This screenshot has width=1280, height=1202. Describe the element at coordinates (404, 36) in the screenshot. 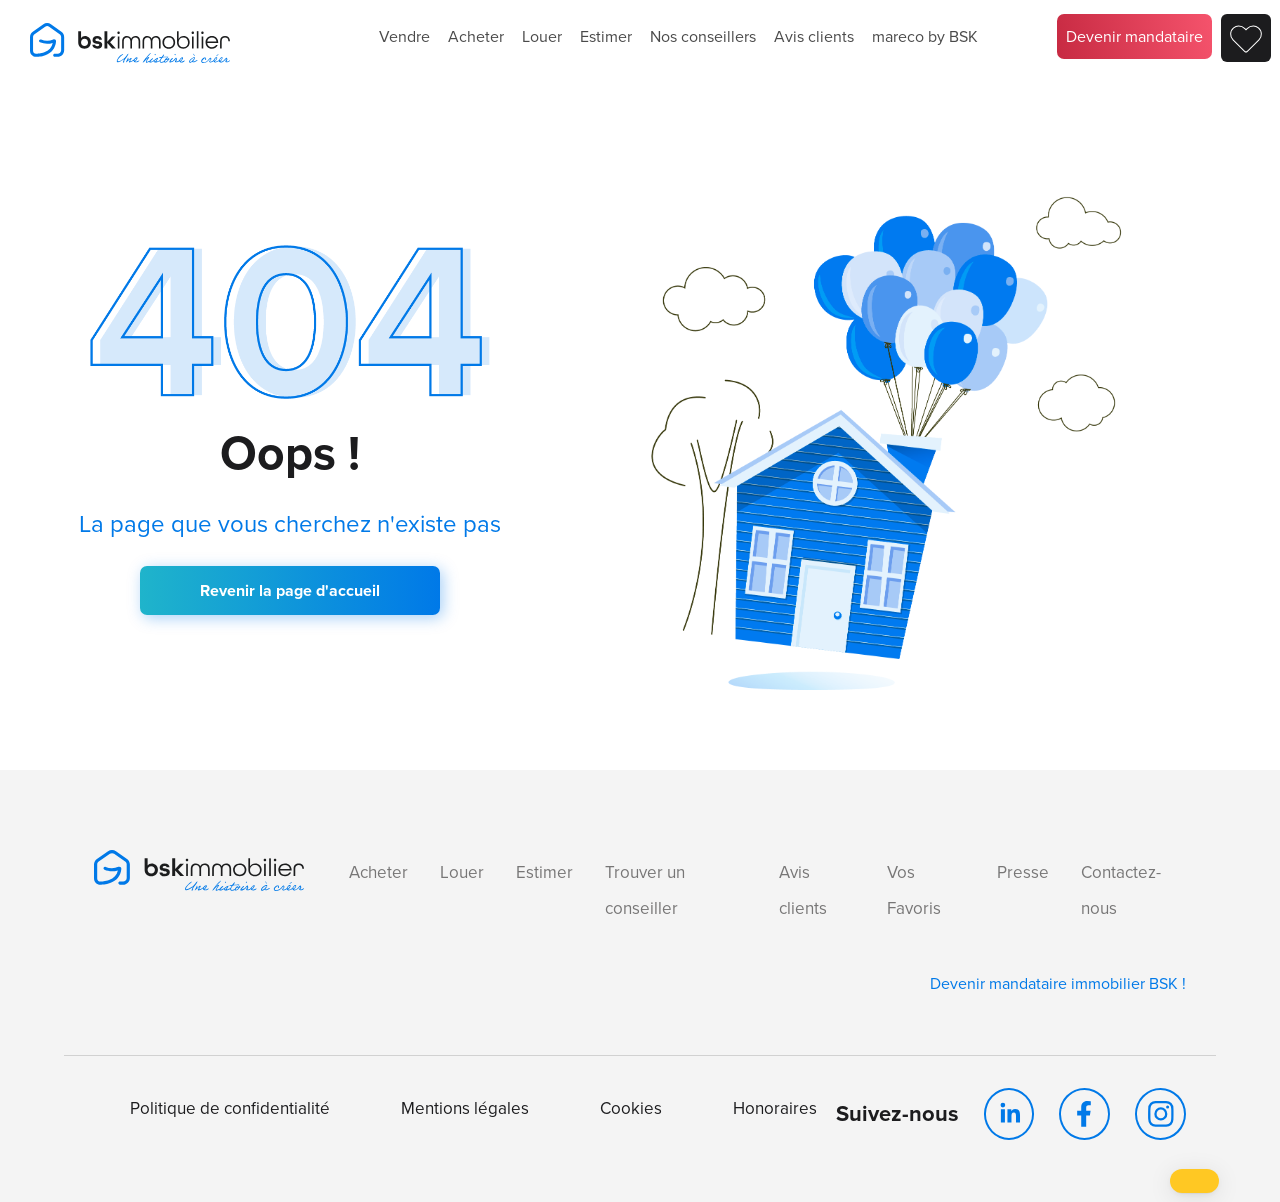

I see `Vendre` at that location.